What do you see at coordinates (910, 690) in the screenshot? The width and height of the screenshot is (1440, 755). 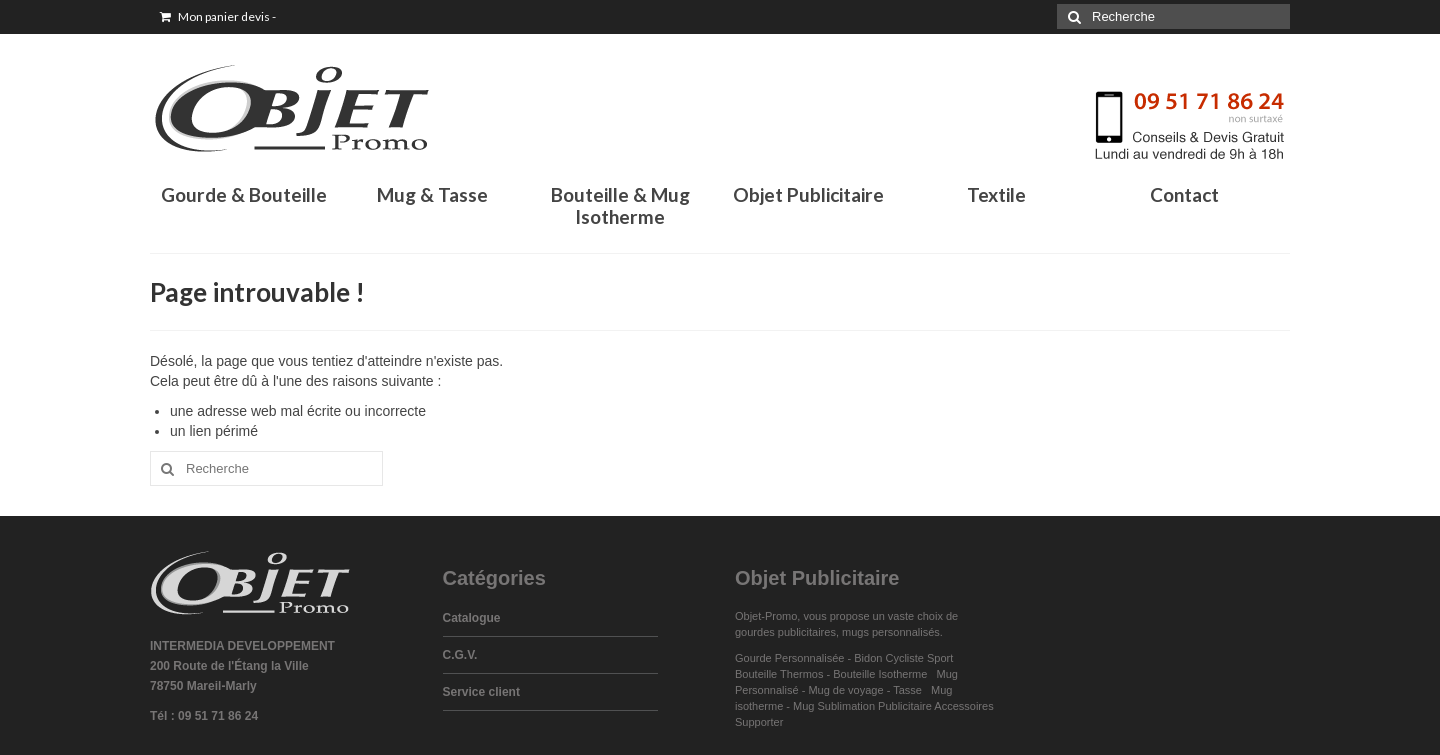 I see `Tasse` at bounding box center [910, 690].